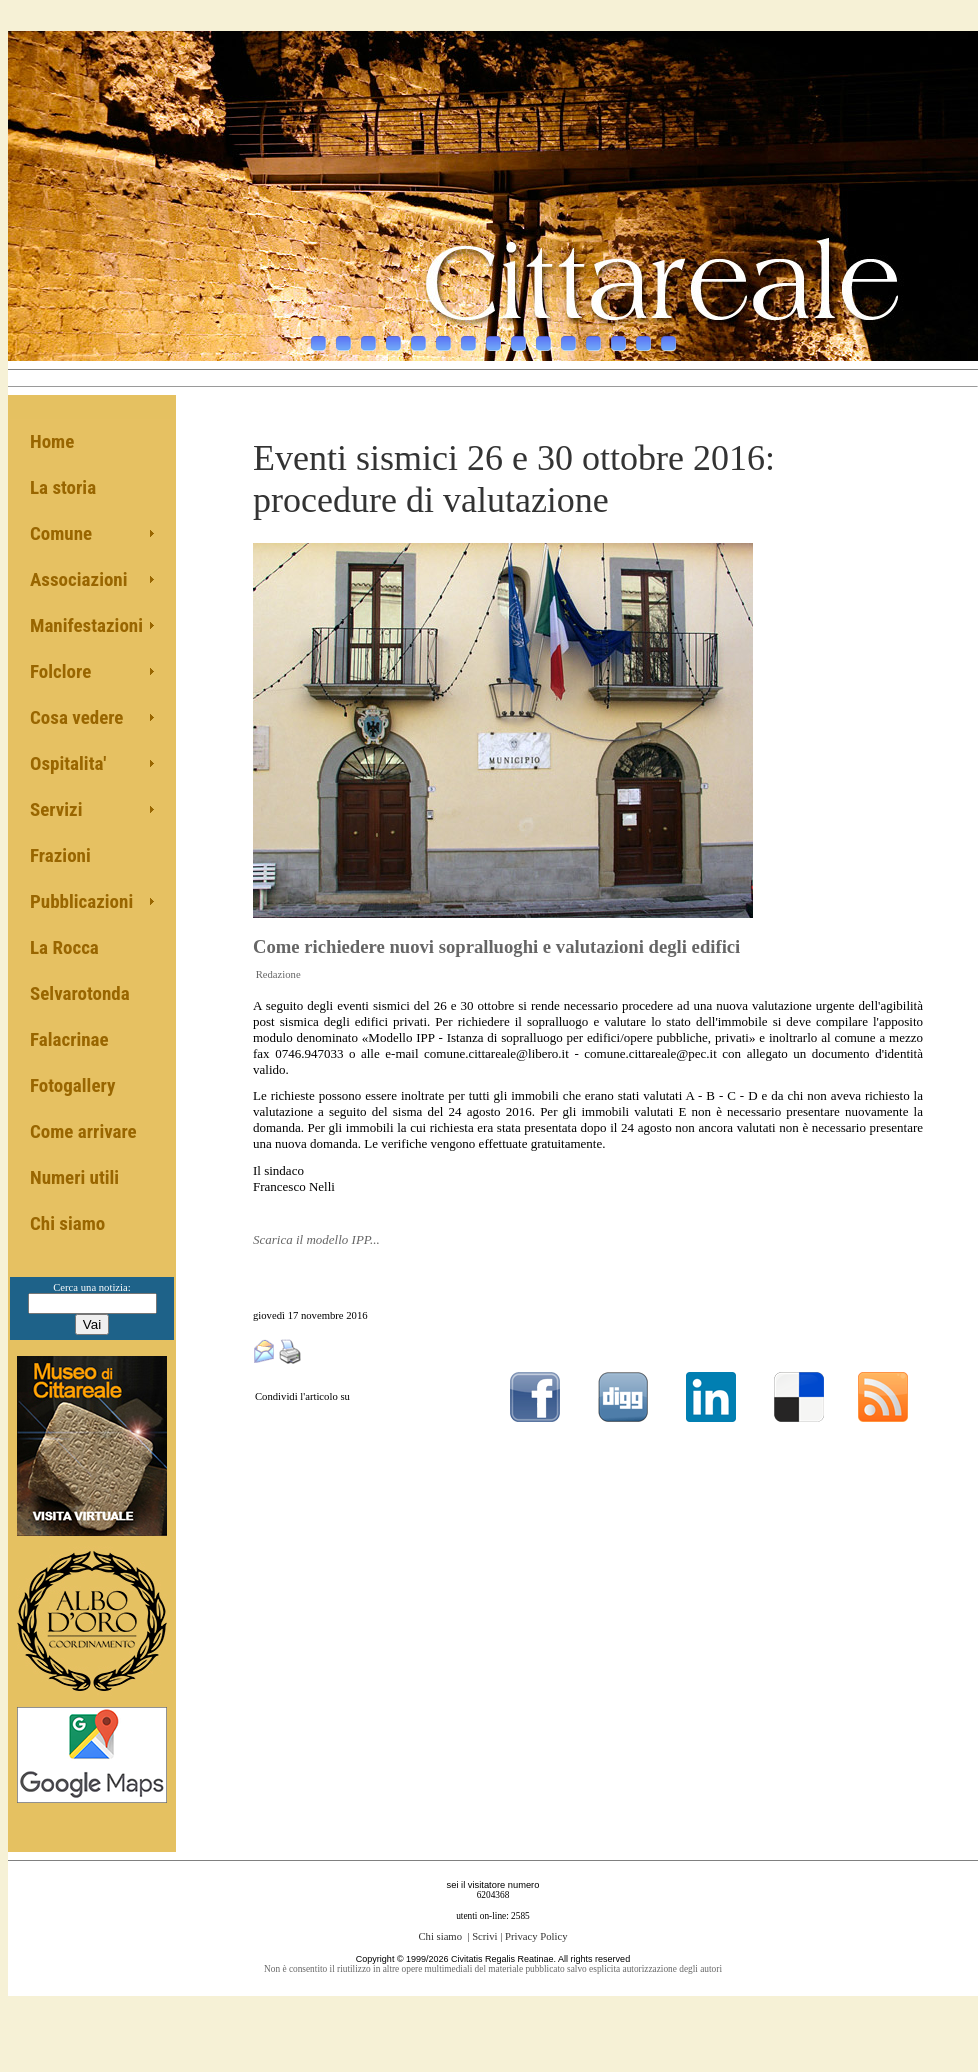  Describe the element at coordinates (68, 763) in the screenshot. I see `Ospitalita'` at that location.